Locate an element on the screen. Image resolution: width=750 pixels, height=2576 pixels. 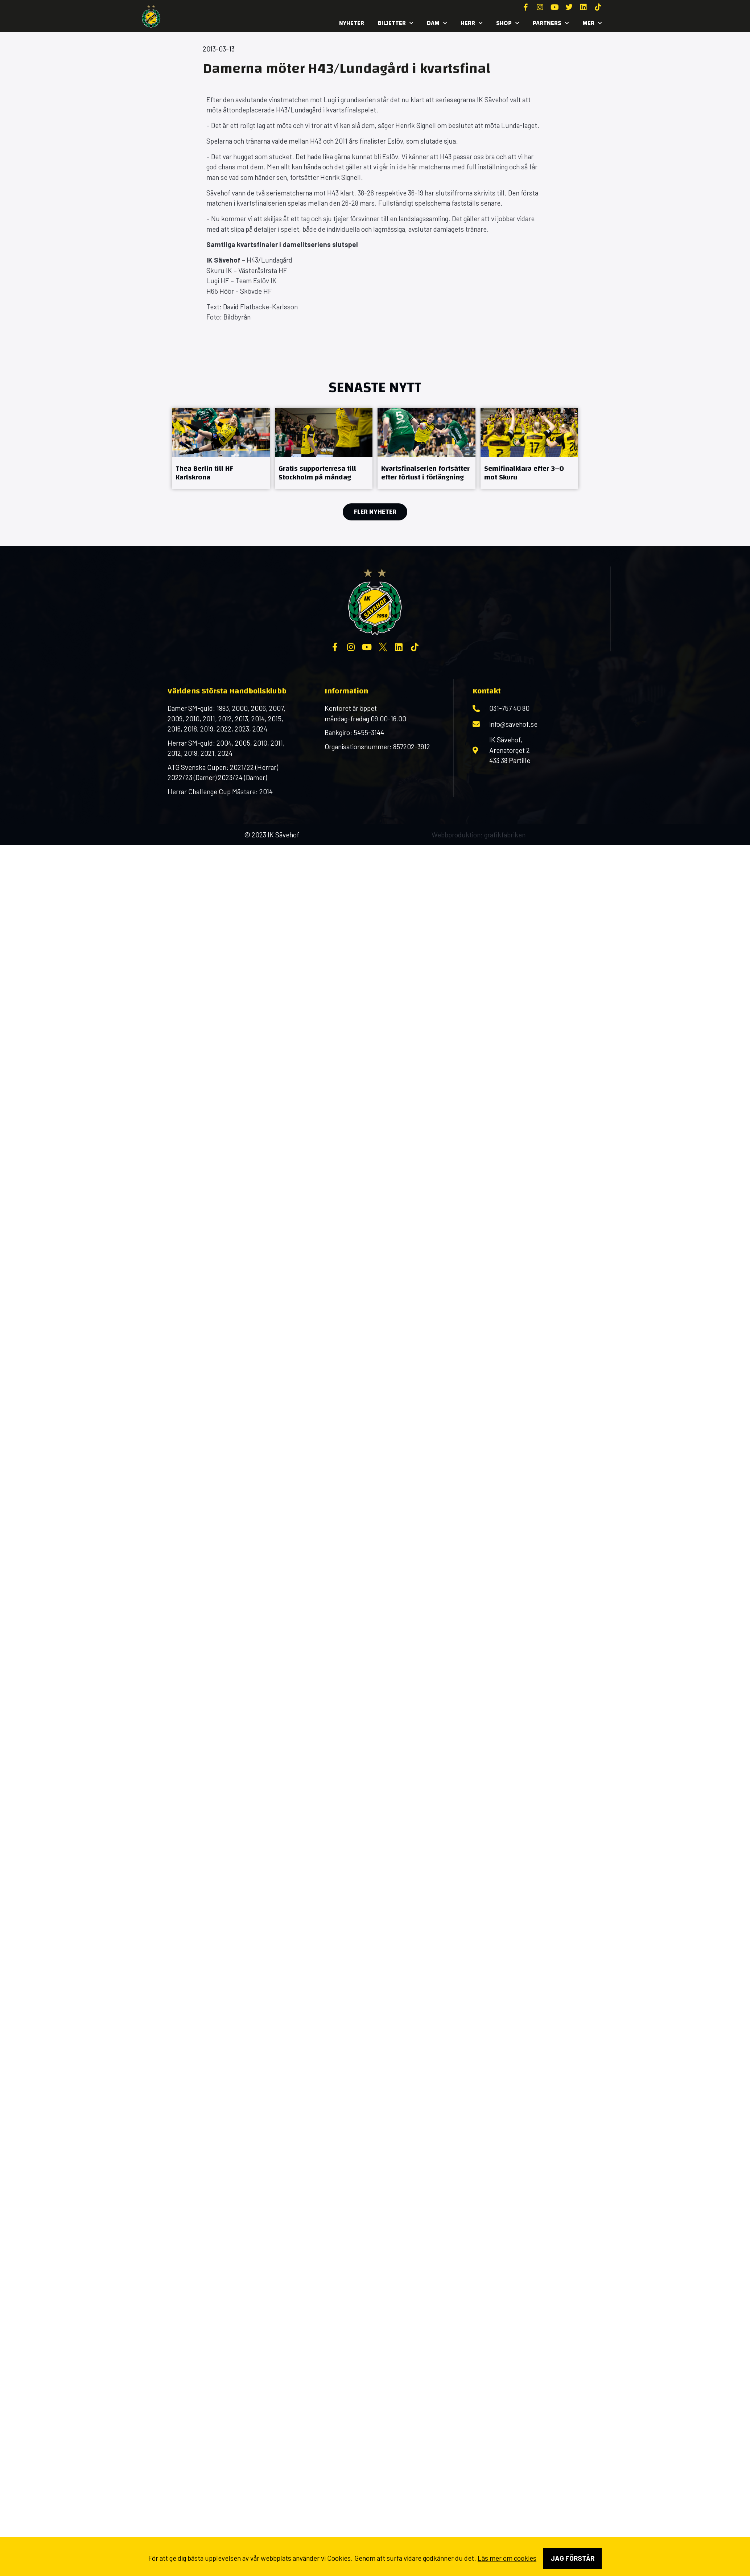
Partners is located at coordinates (551, 23).